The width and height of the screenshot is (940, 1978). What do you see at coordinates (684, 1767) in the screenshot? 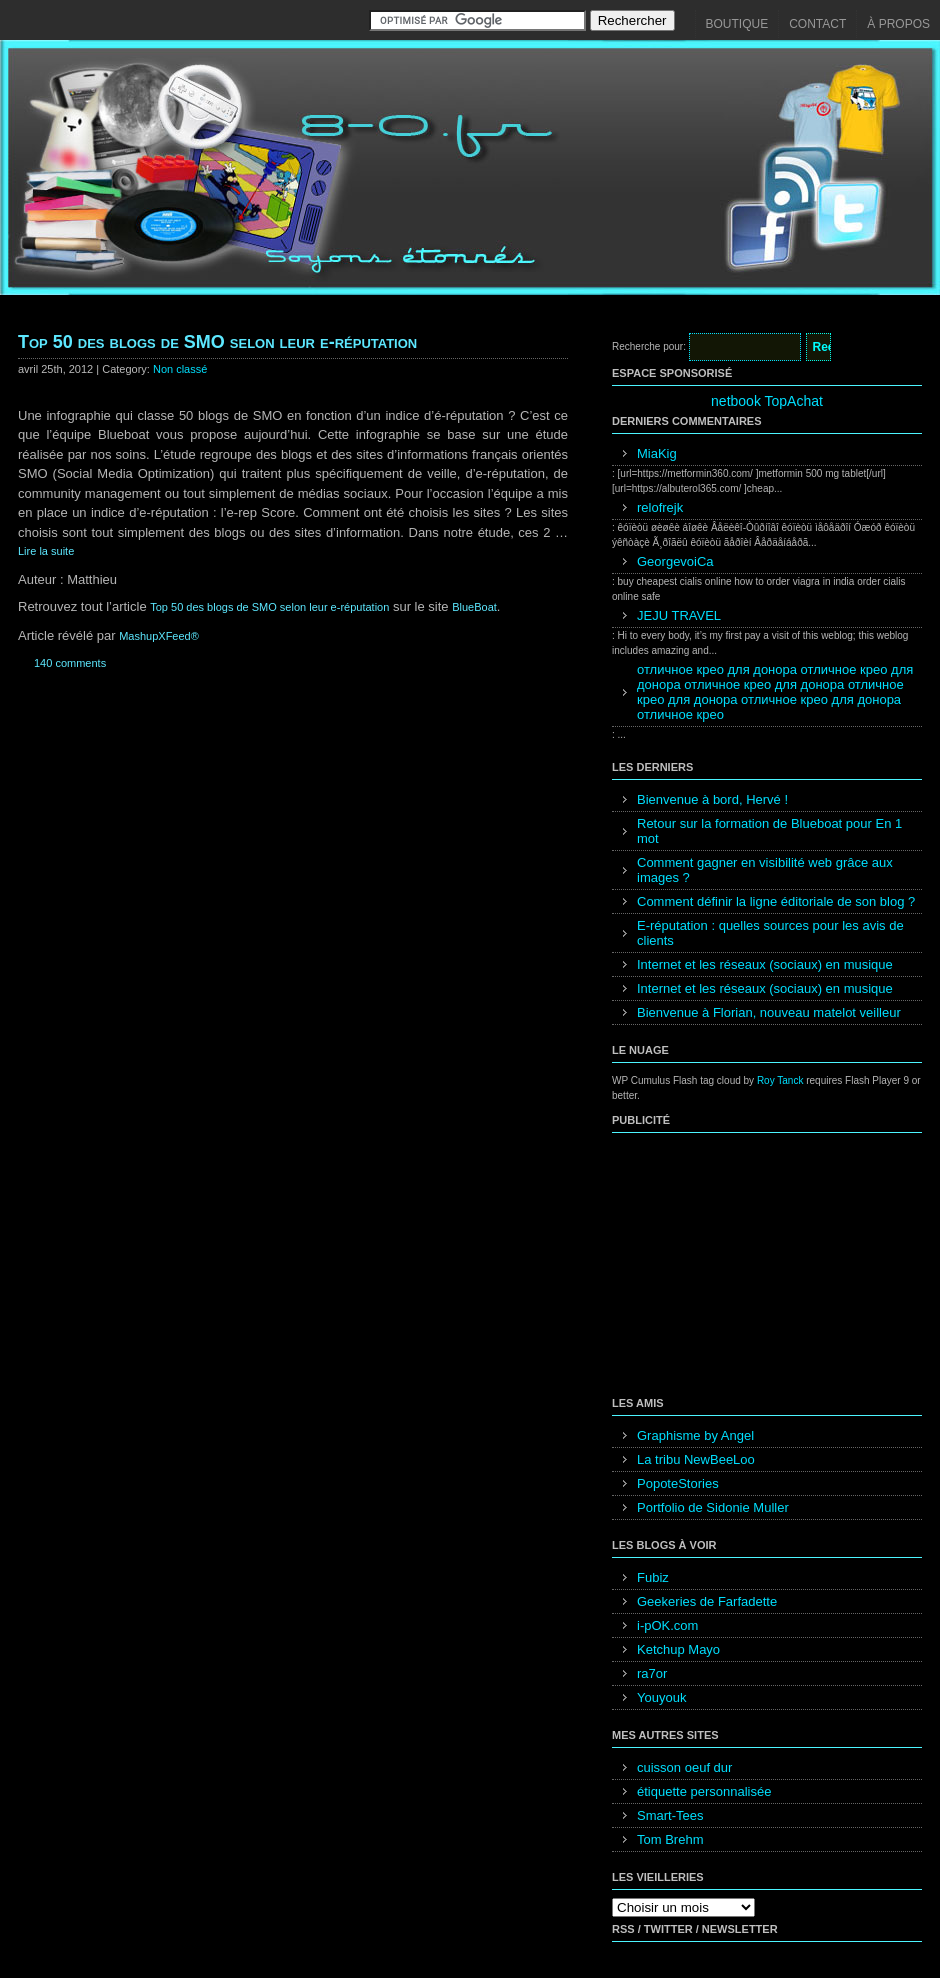
I see `cuisson oeuf dur` at bounding box center [684, 1767].